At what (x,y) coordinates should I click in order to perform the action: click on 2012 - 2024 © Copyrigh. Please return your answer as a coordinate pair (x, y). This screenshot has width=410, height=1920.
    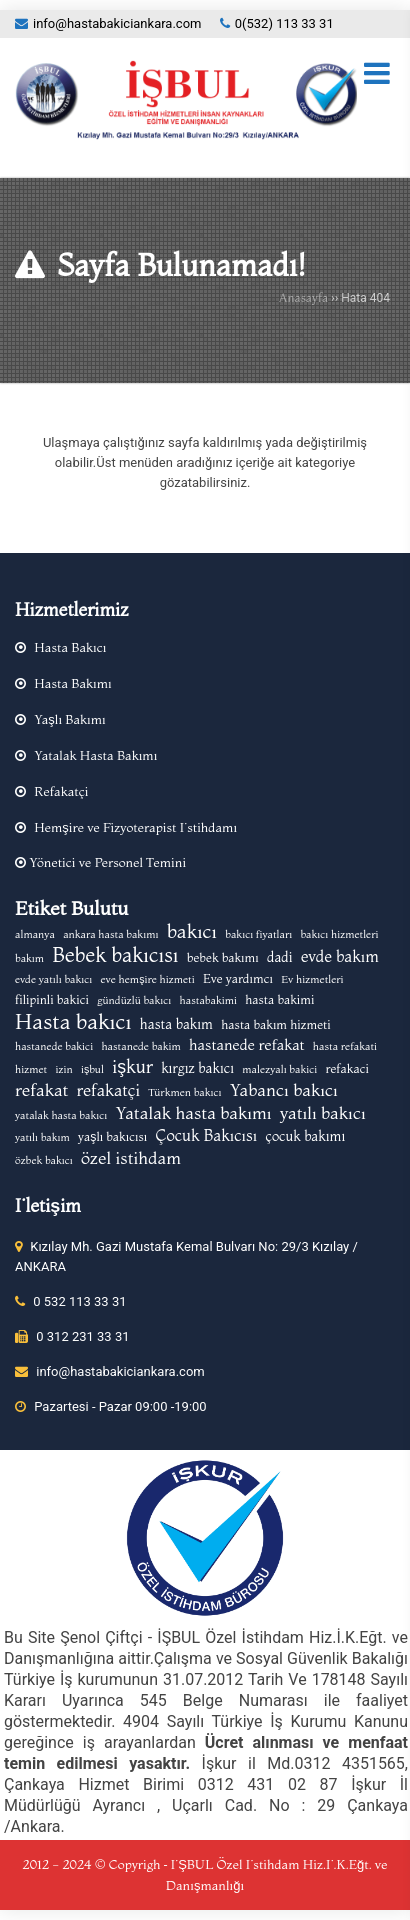
    Looking at the image, I should click on (92, 1864).